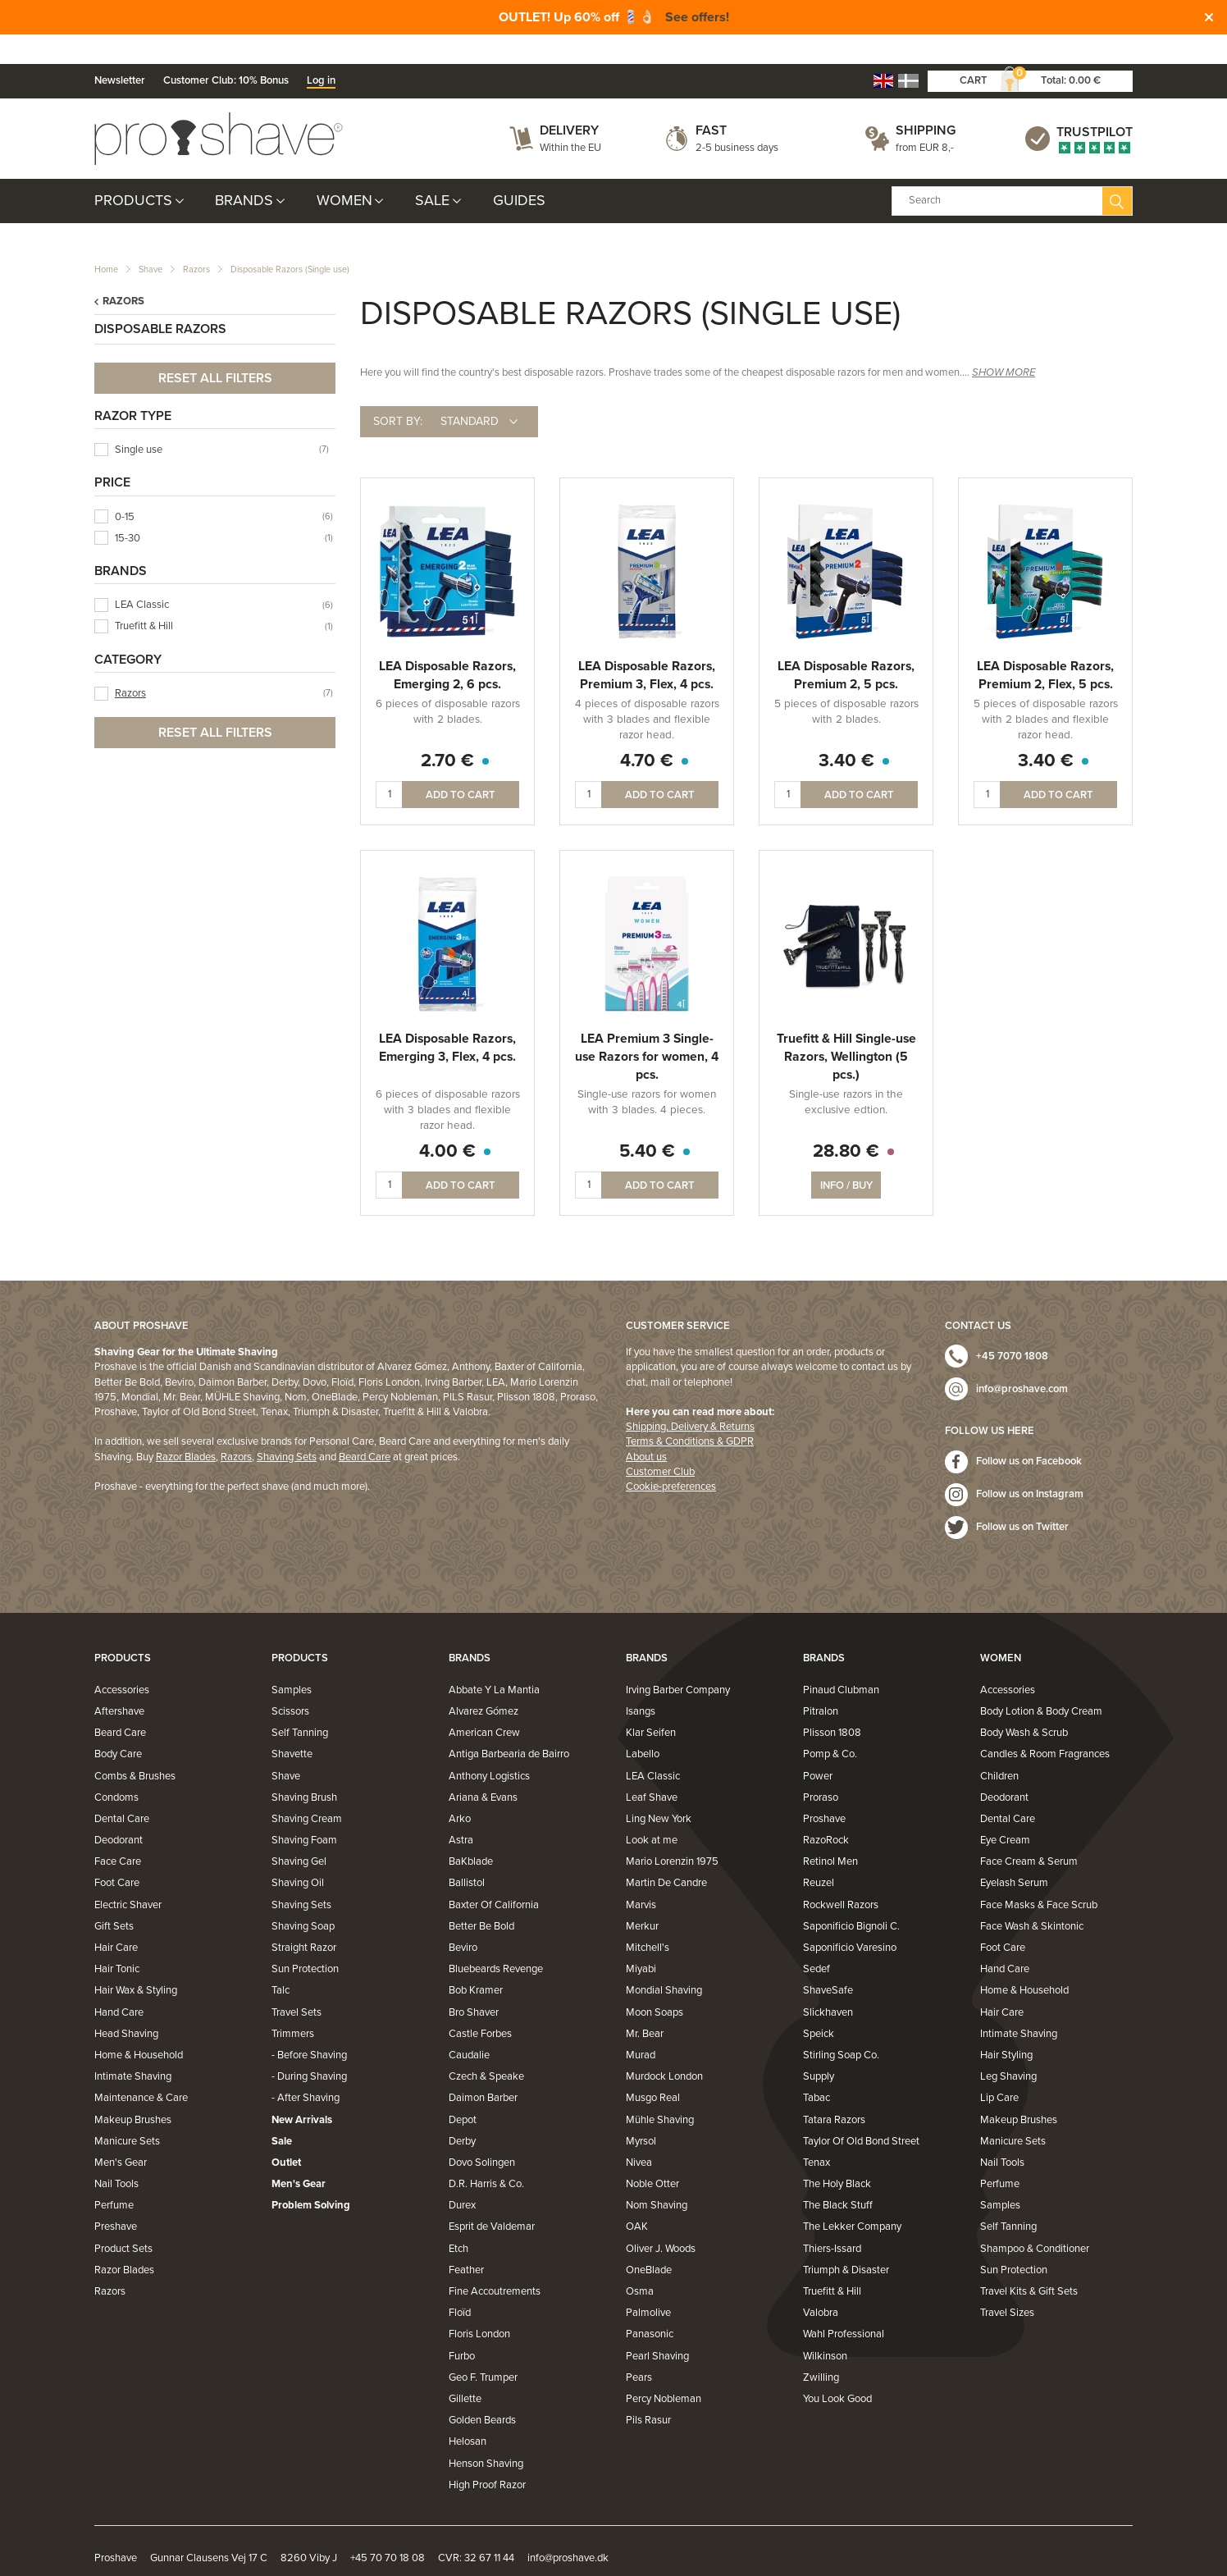  What do you see at coordinates (649, 2241) in the screenshot?
I see `OneBlade` at bounding box center [649, 2241].